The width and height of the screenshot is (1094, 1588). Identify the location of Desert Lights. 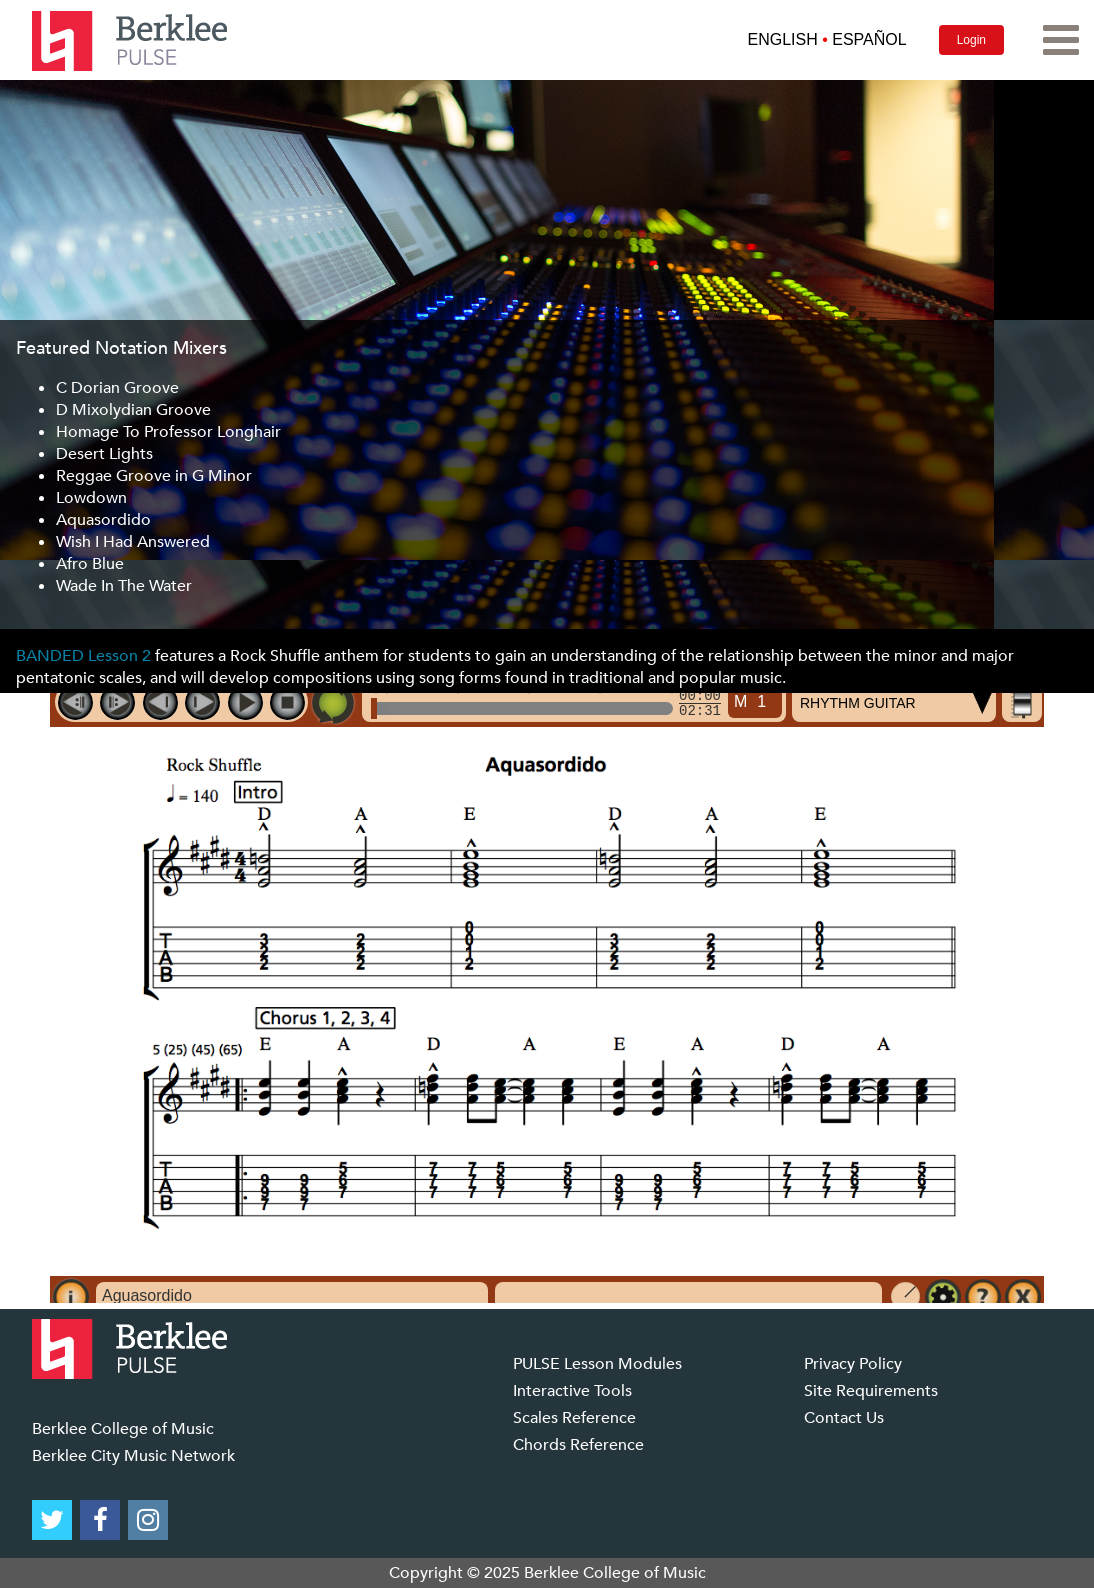
(104, 454).